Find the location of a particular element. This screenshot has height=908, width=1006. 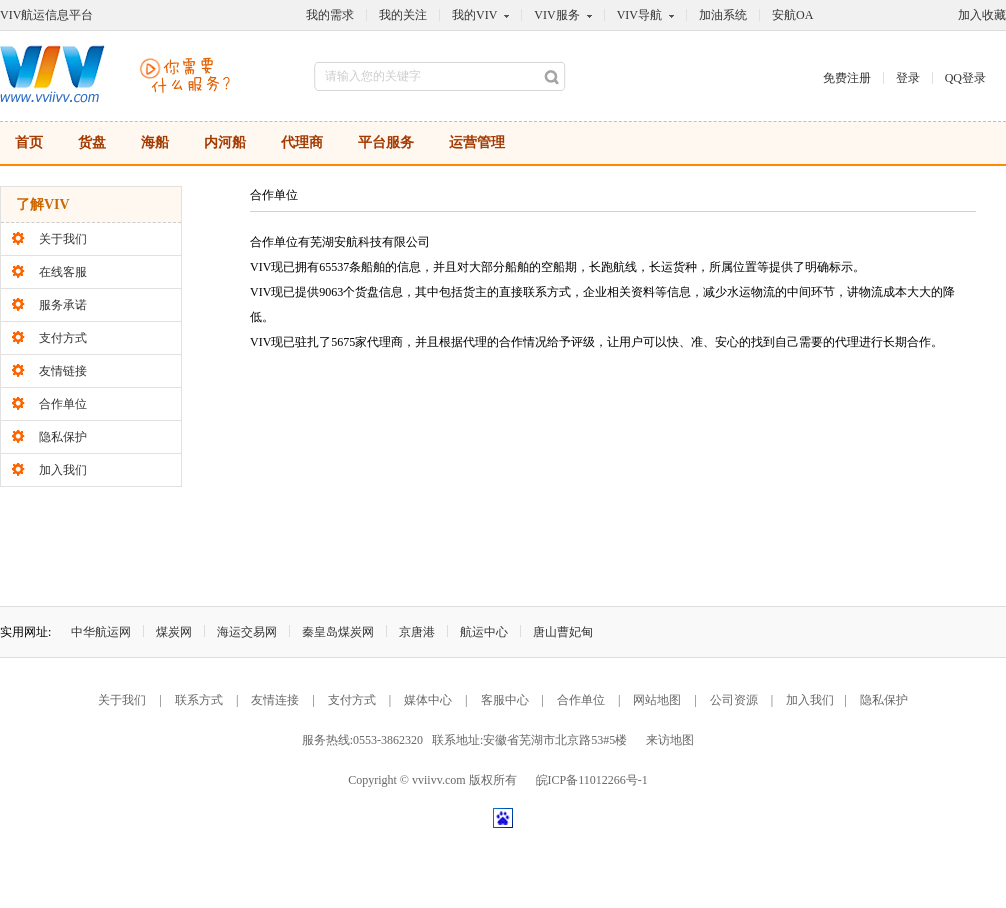

友情连接 is located at coordinates (275, 700).